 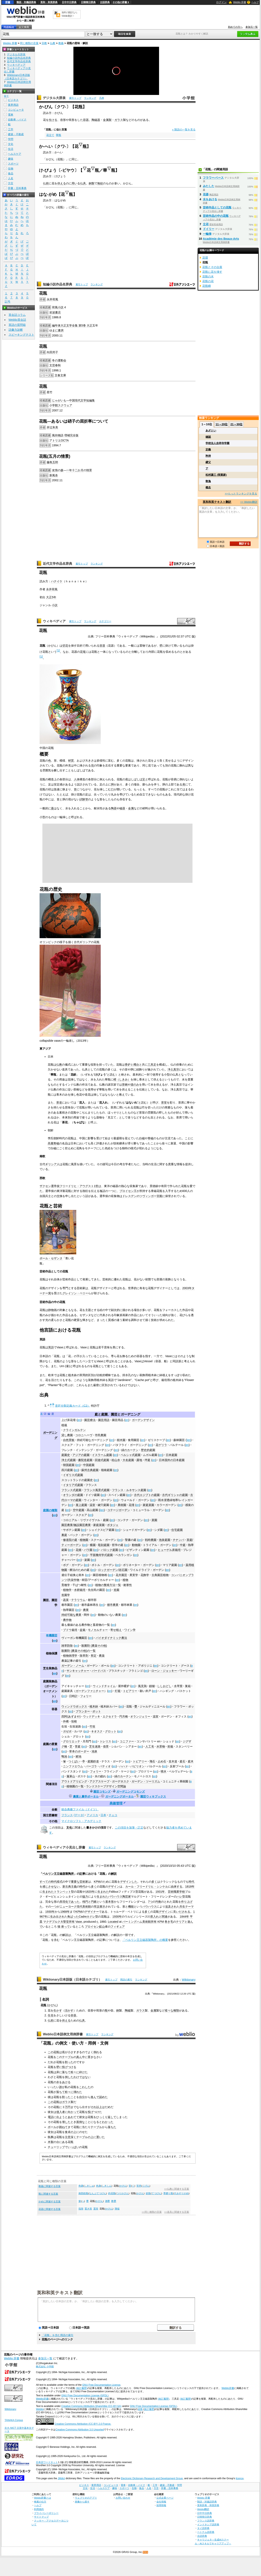 What do you see at coordinates (96, 1490) in the screenshot?
I see `フランス風景式庭園` at bounding box center [96, 1490].